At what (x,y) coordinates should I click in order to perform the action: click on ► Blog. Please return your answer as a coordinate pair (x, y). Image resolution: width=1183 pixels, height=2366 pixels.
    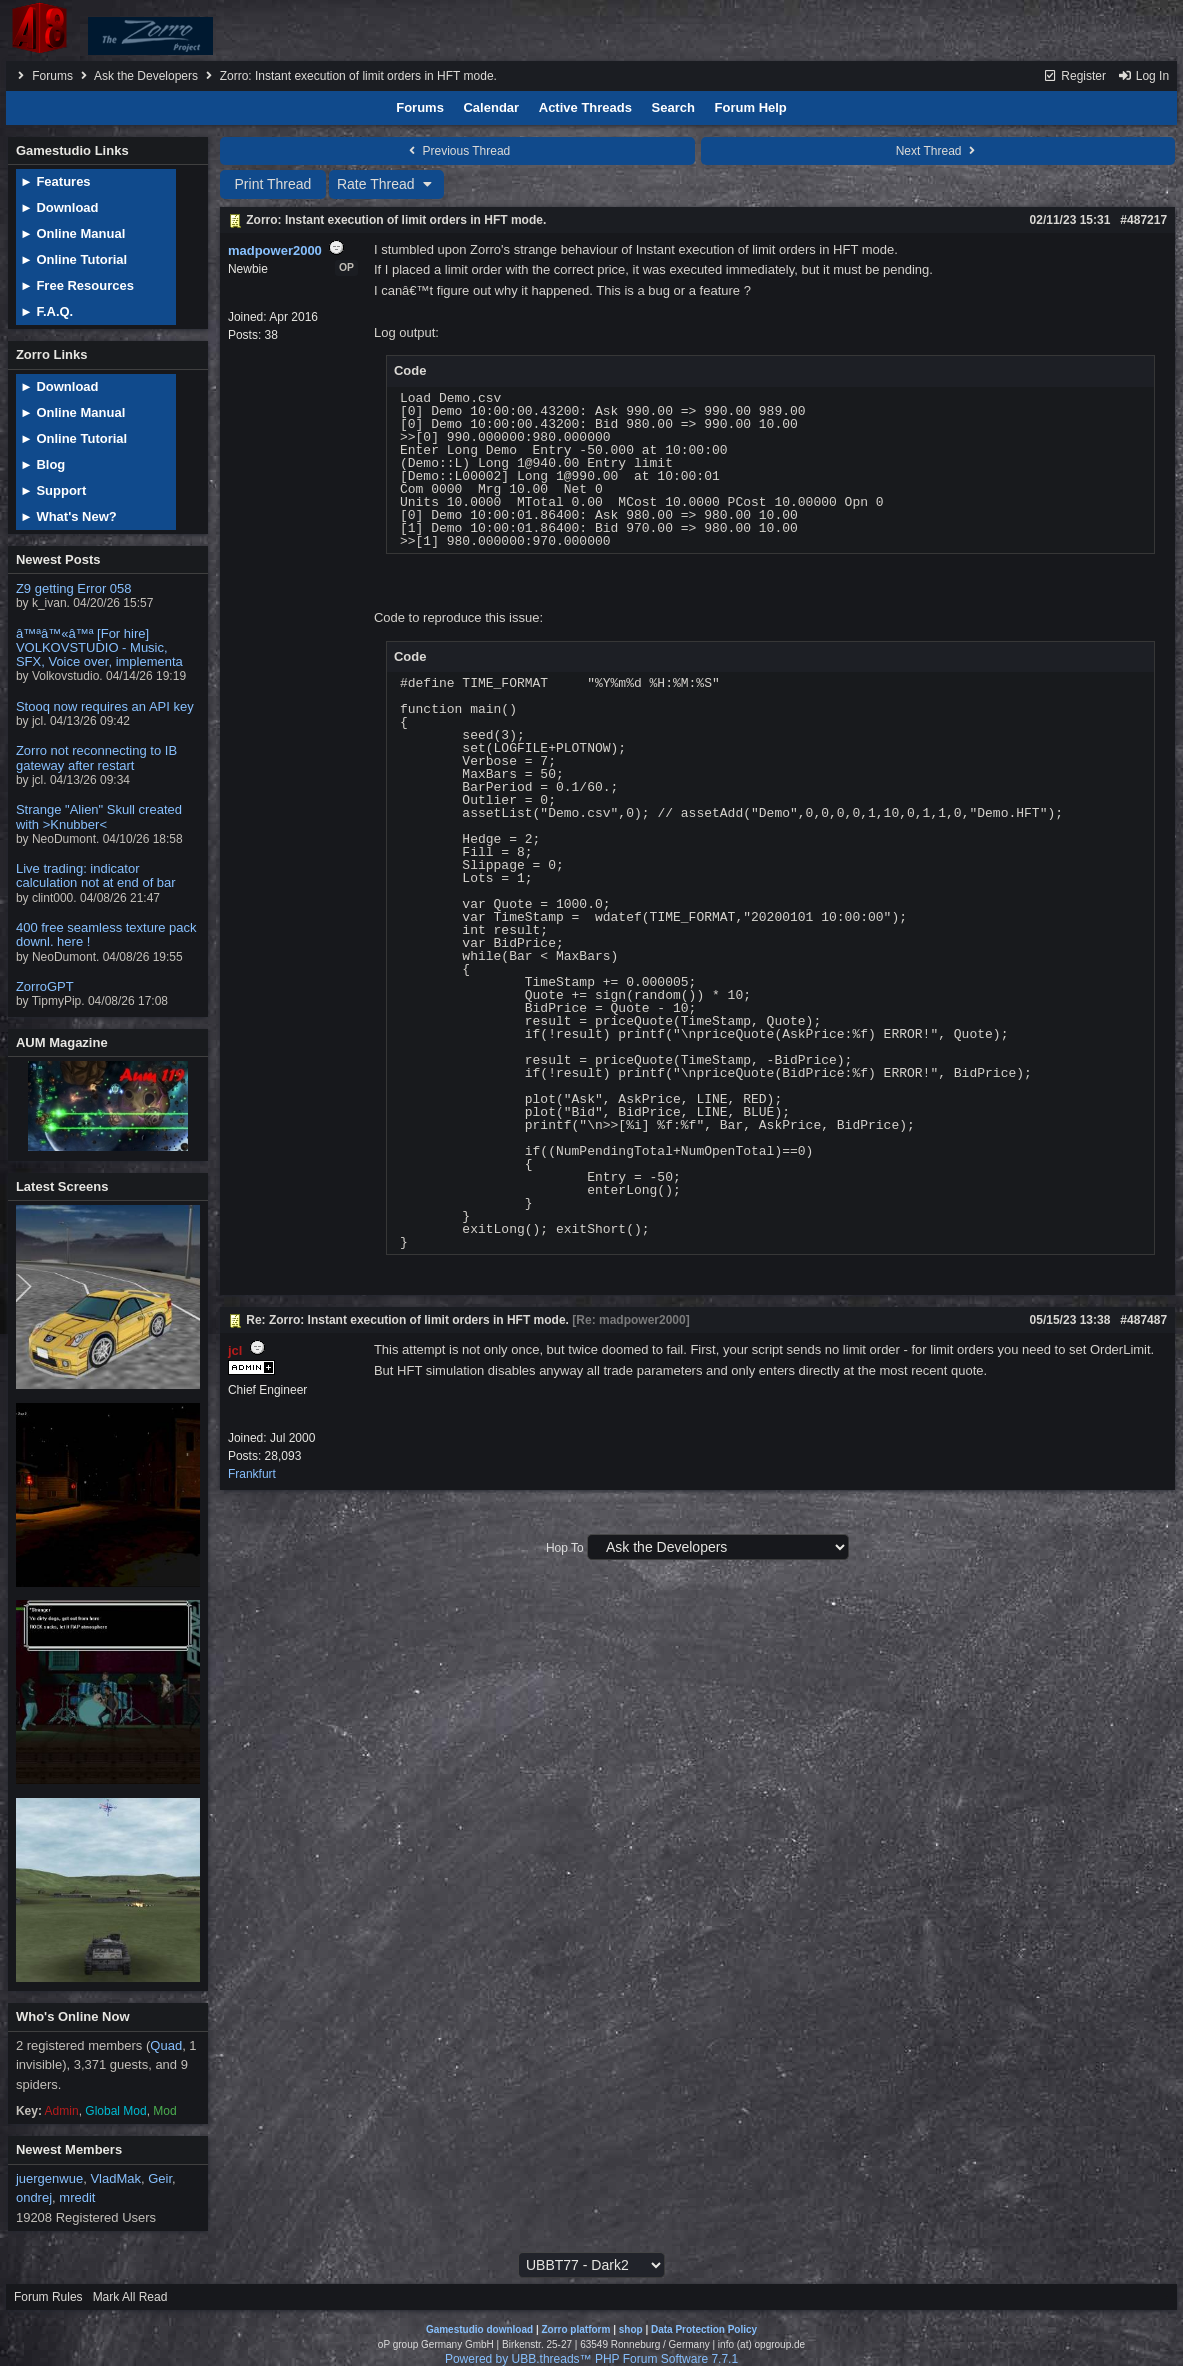
    Looking at the image, I should click on (42, 464).